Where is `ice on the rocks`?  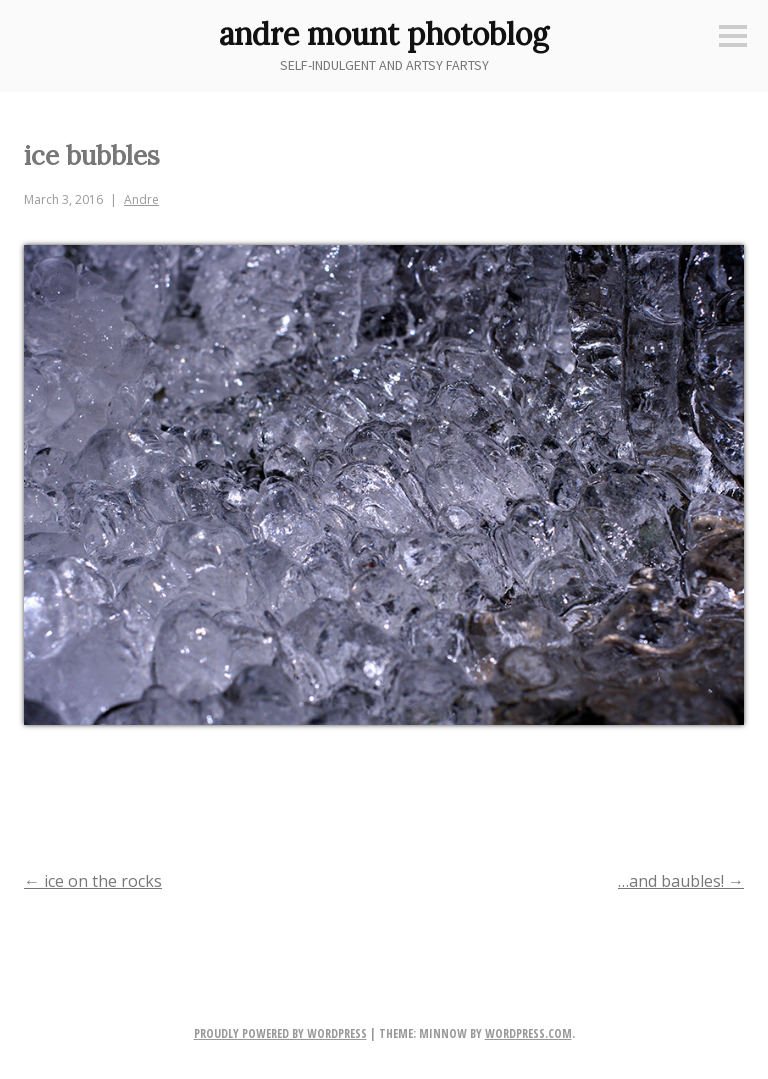 ice on the rocks is located at coordinates (93, 881).